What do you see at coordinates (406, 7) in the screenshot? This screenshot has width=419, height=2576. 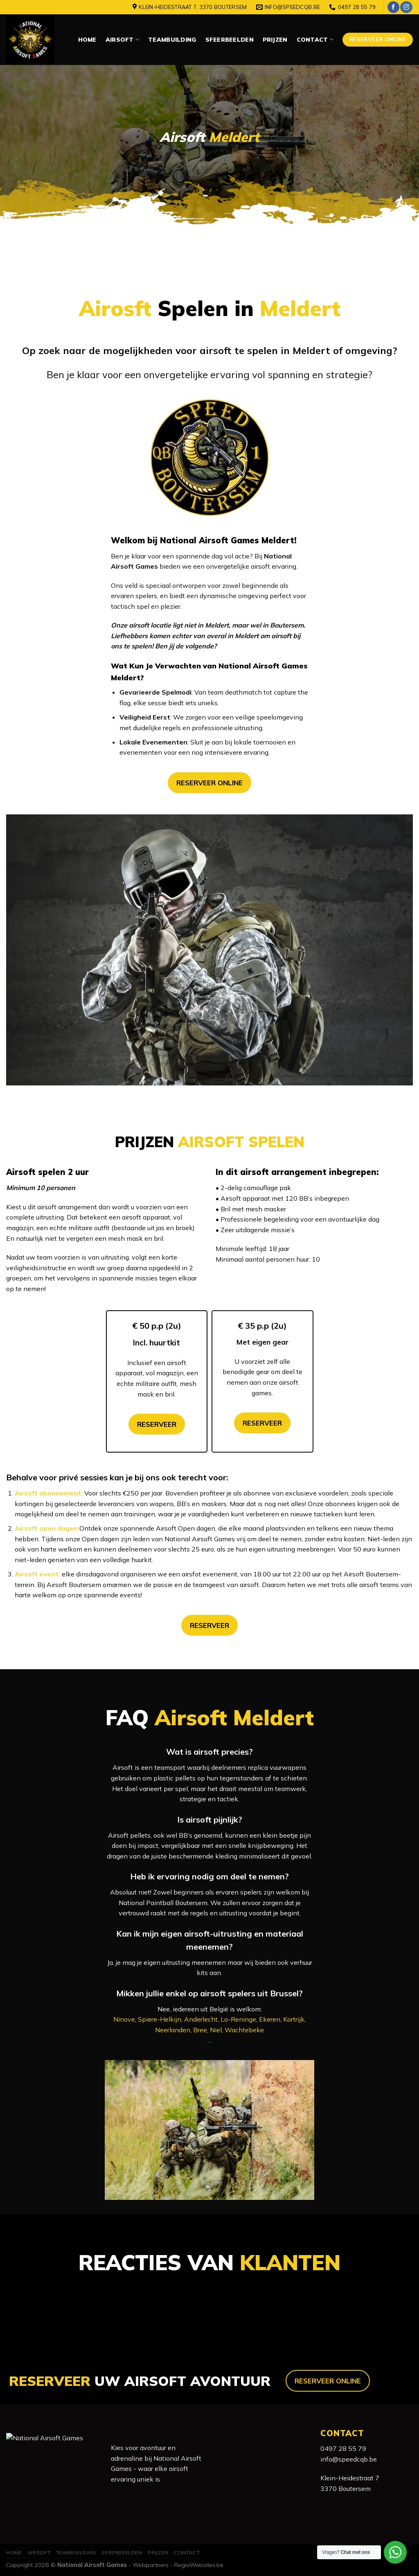 I see `[Volg ons op Instagram]` at bounding box center [406, 7].